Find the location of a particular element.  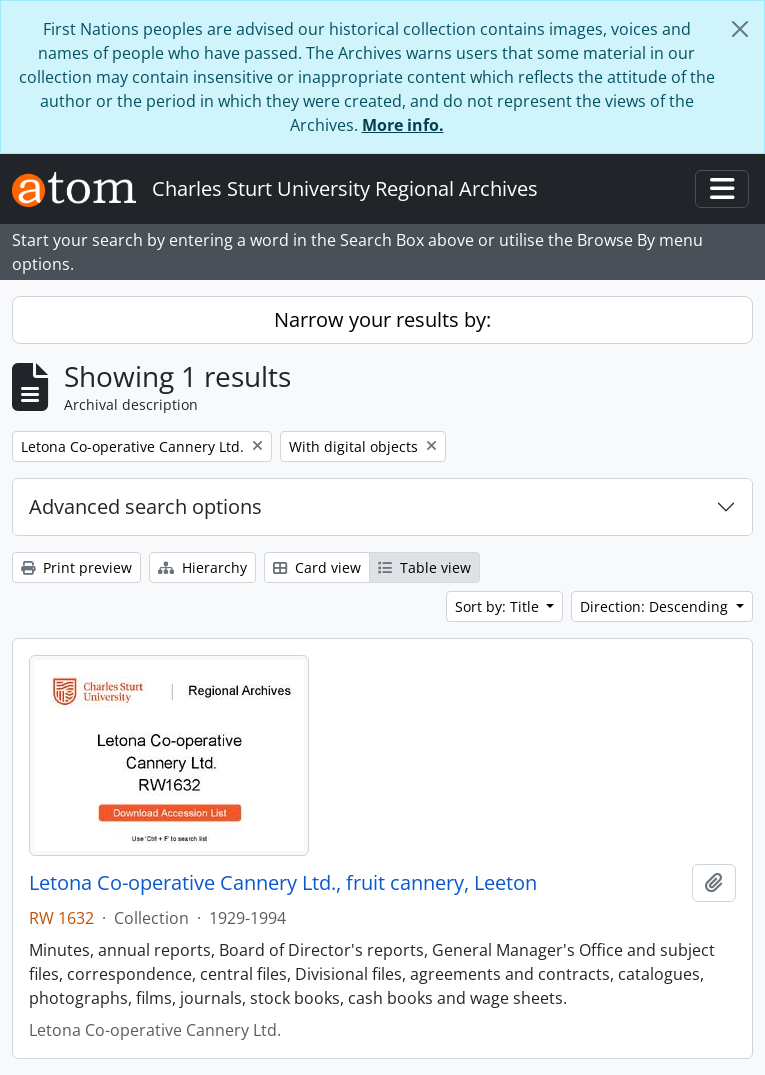

Narrow your results by: is located at coordinates (382, 319).